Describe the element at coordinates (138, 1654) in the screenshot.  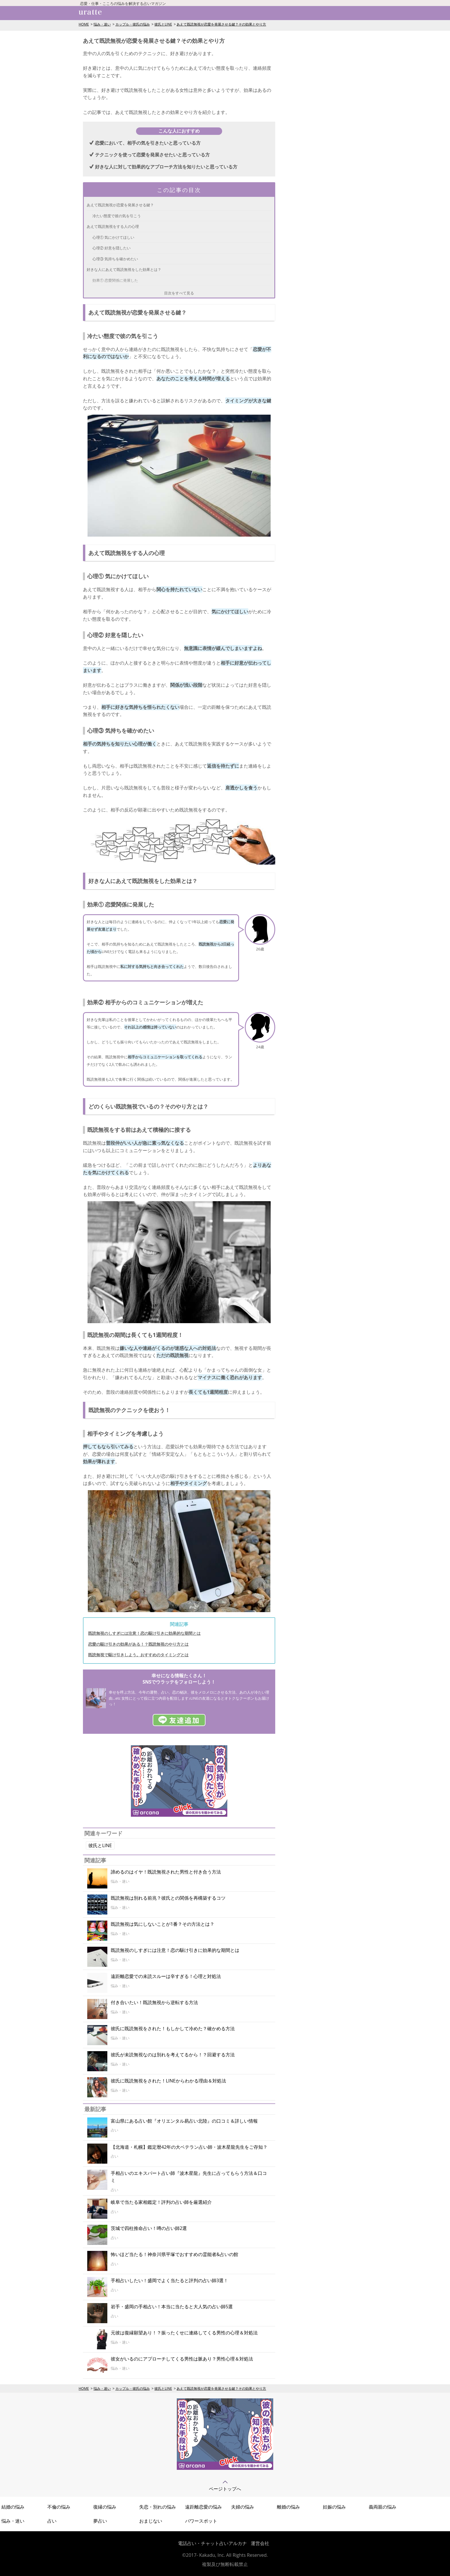
I see `既読無視で駆け引きしよう。おすすめのタイミングとは` at that location.